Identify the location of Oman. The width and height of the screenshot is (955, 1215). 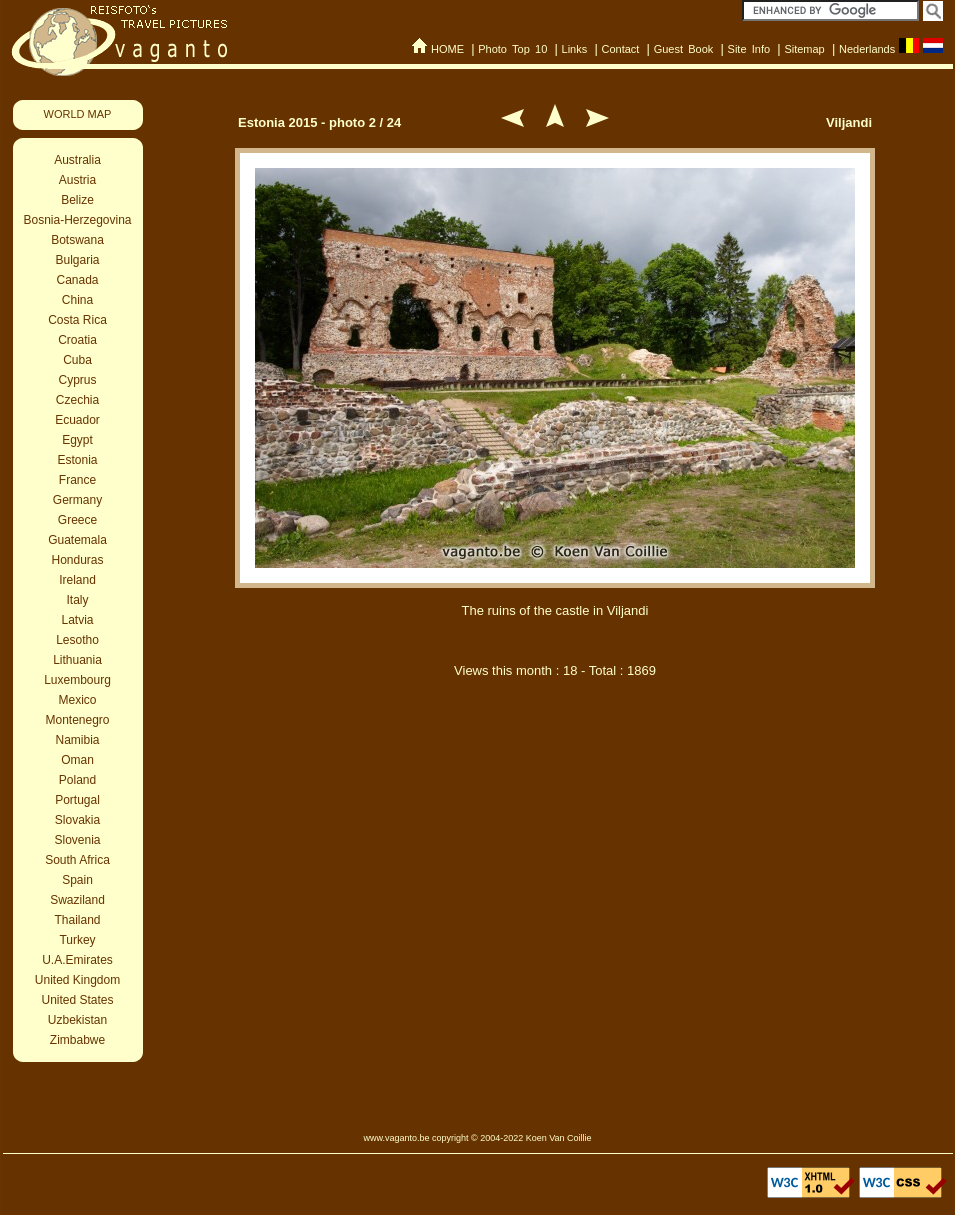
(77, 760).